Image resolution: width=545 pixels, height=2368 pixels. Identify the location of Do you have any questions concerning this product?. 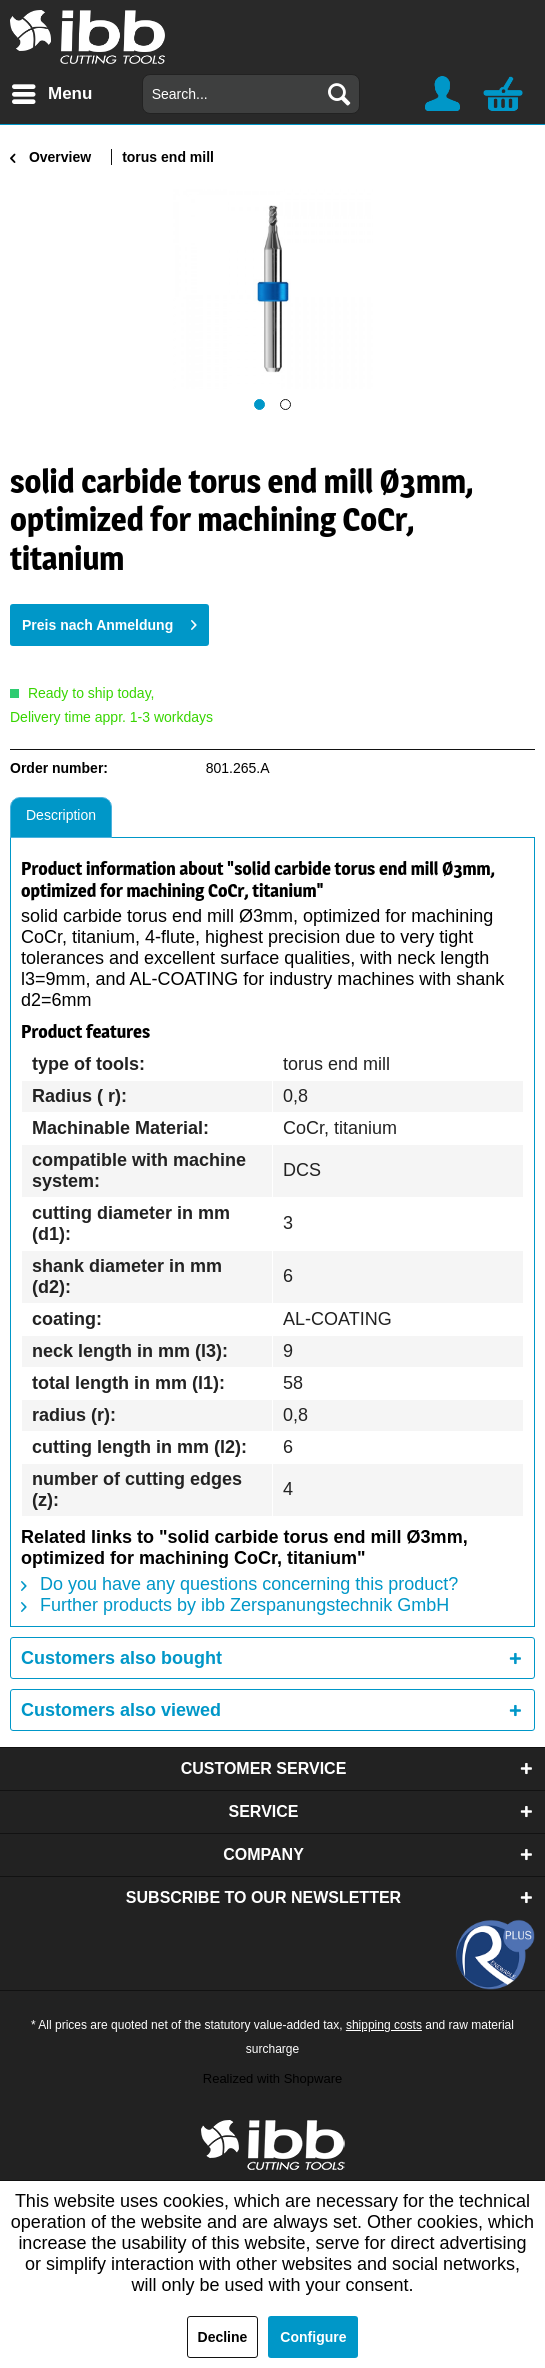
(239, 1584).